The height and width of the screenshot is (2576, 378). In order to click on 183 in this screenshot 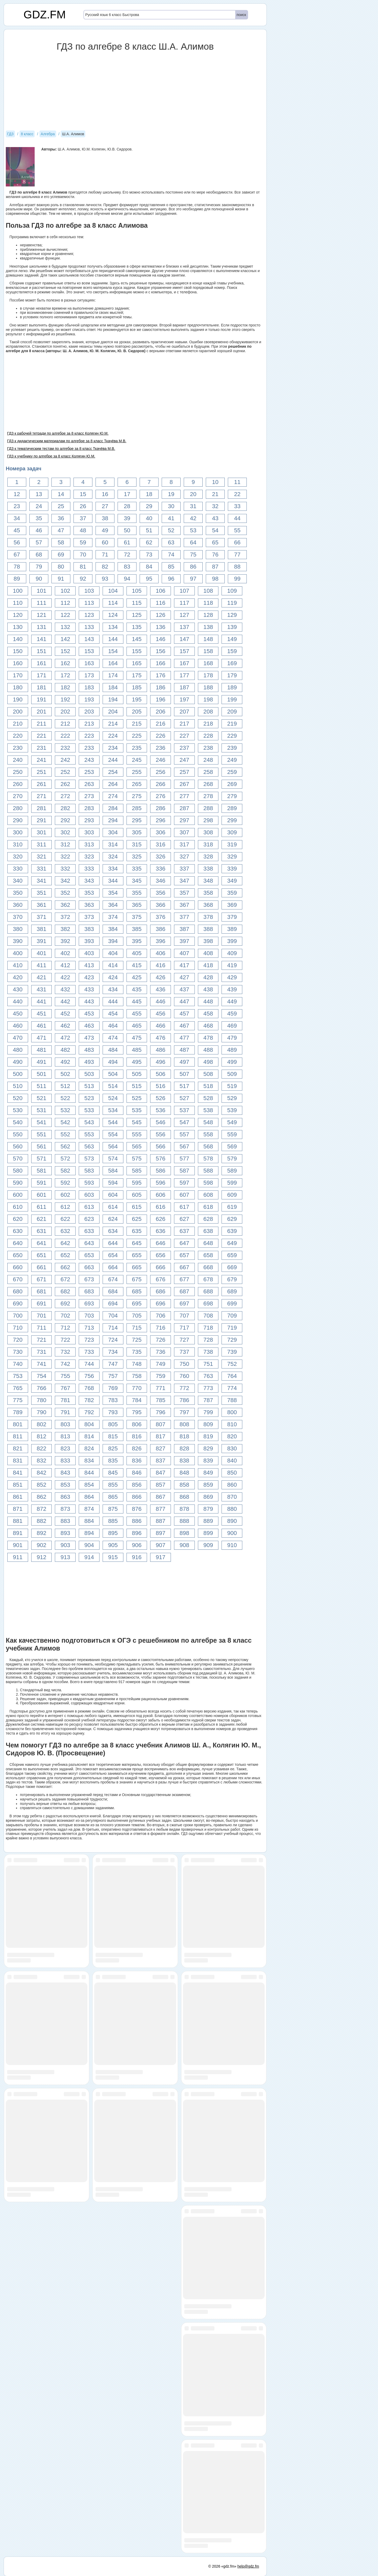, I will do `click(89, 687)`.